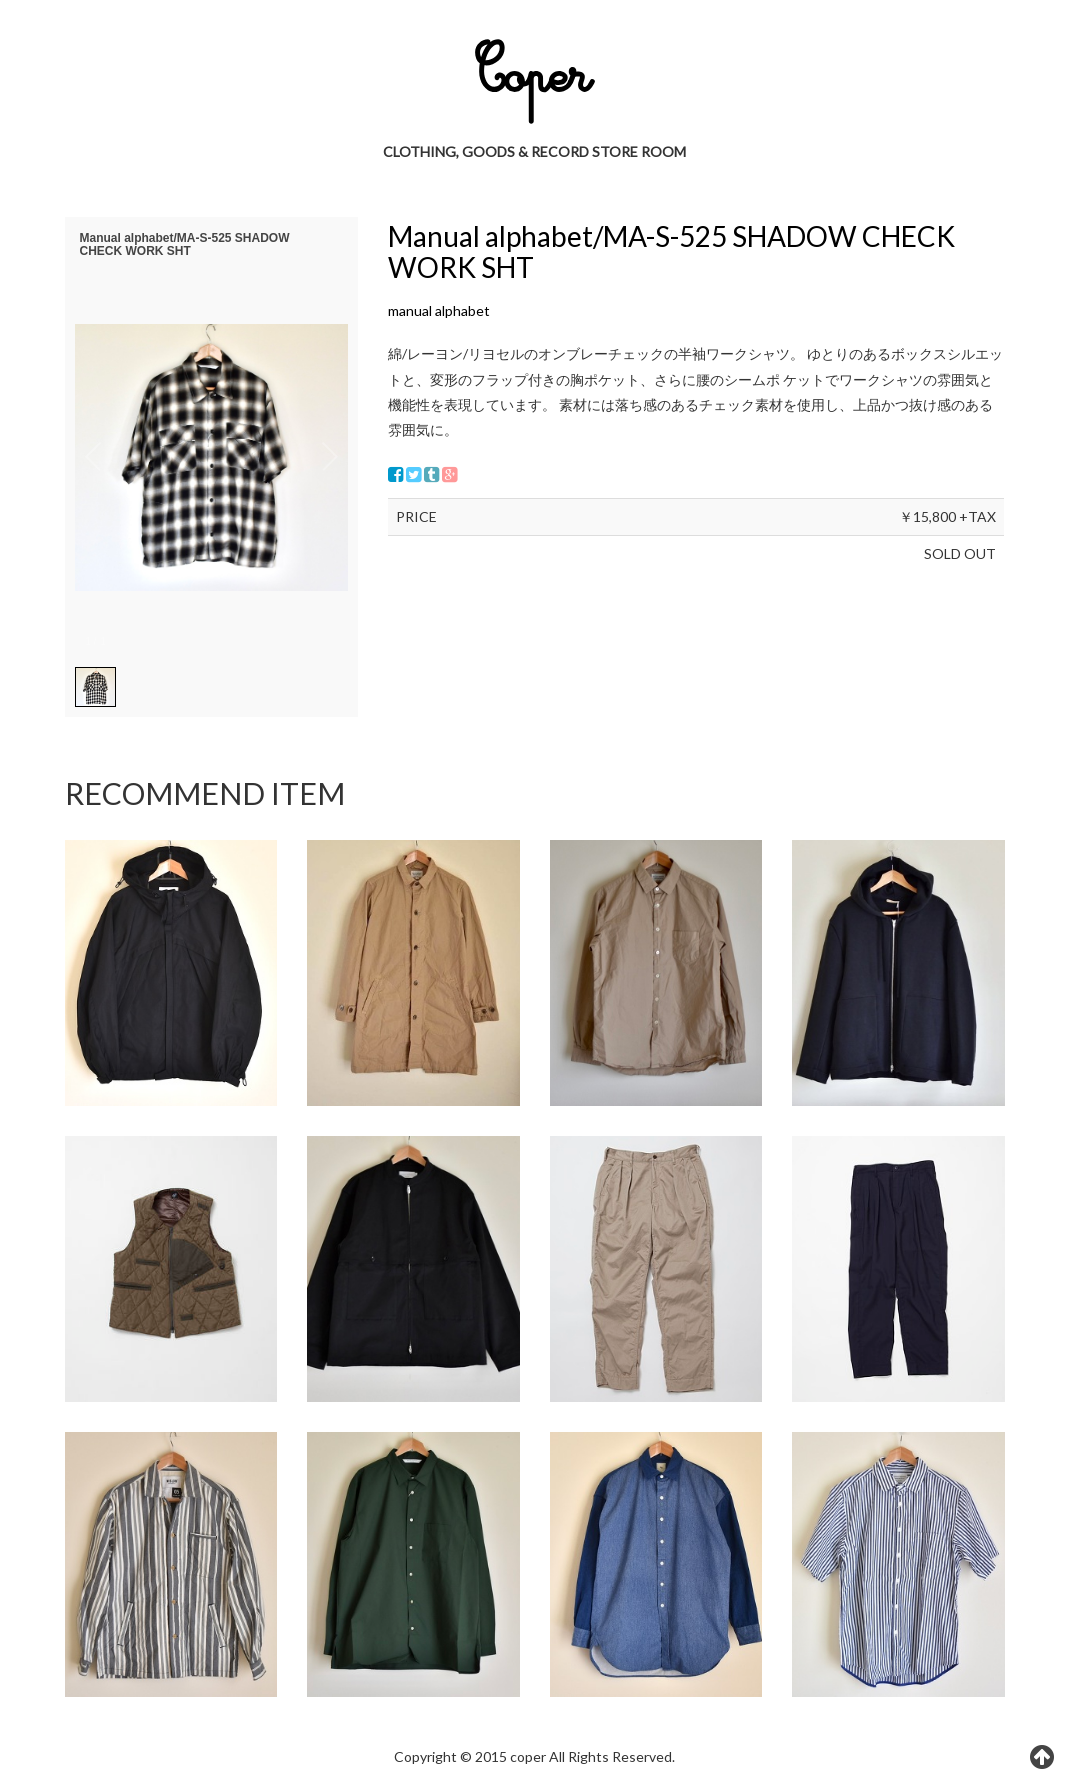 The width and height of the screenshot is (1069, 1787). Describe the element at coordinates (671, 251) in the screenshot. I see `Manual alphabet/MA-S-525 SHADOW CHECK WORK SHT` at that location.